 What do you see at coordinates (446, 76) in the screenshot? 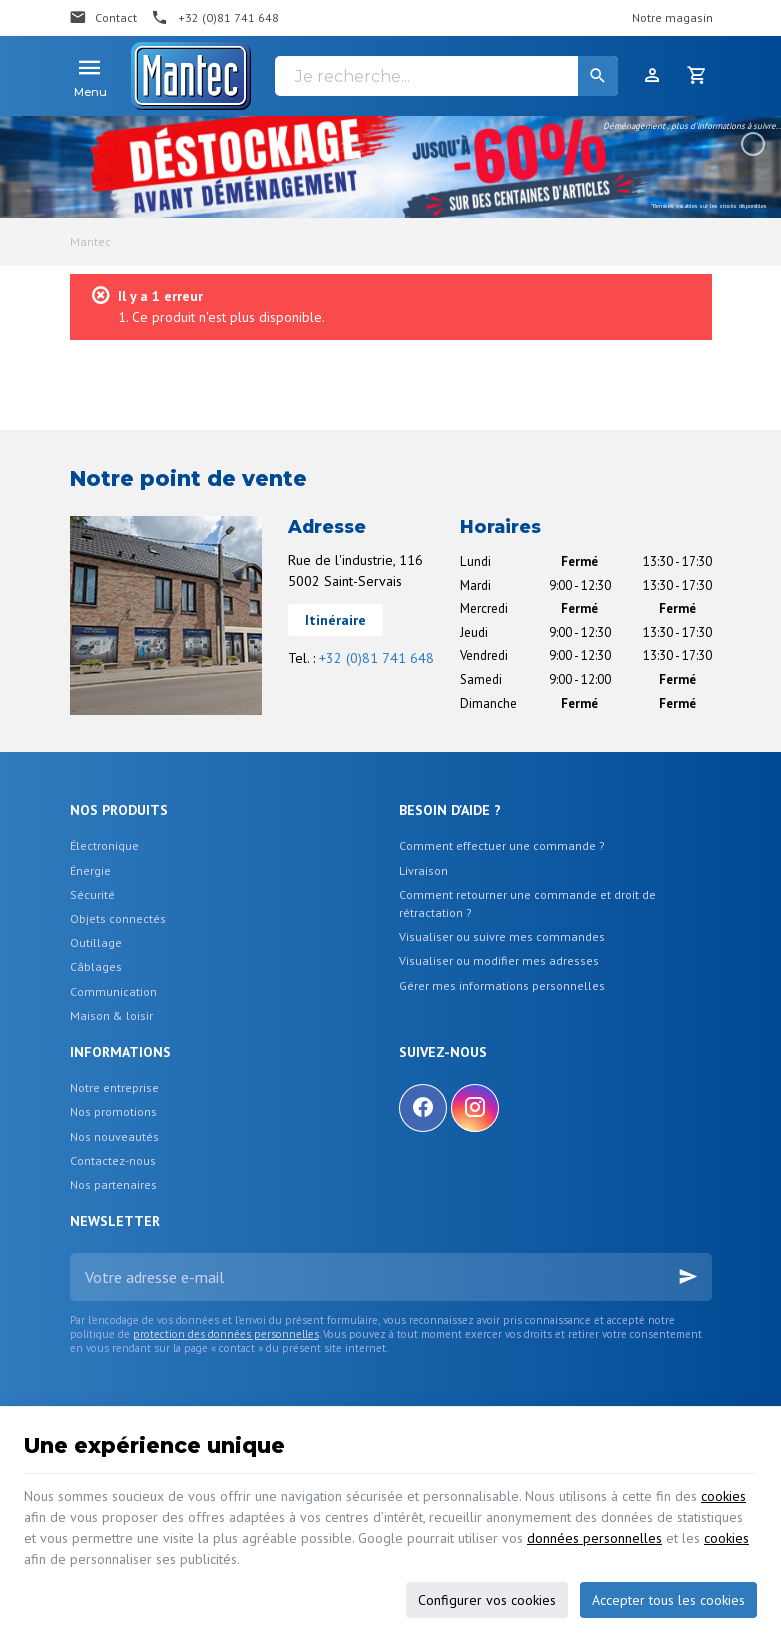
I see `[Je recherche...]` at bounding box center [446, 76].